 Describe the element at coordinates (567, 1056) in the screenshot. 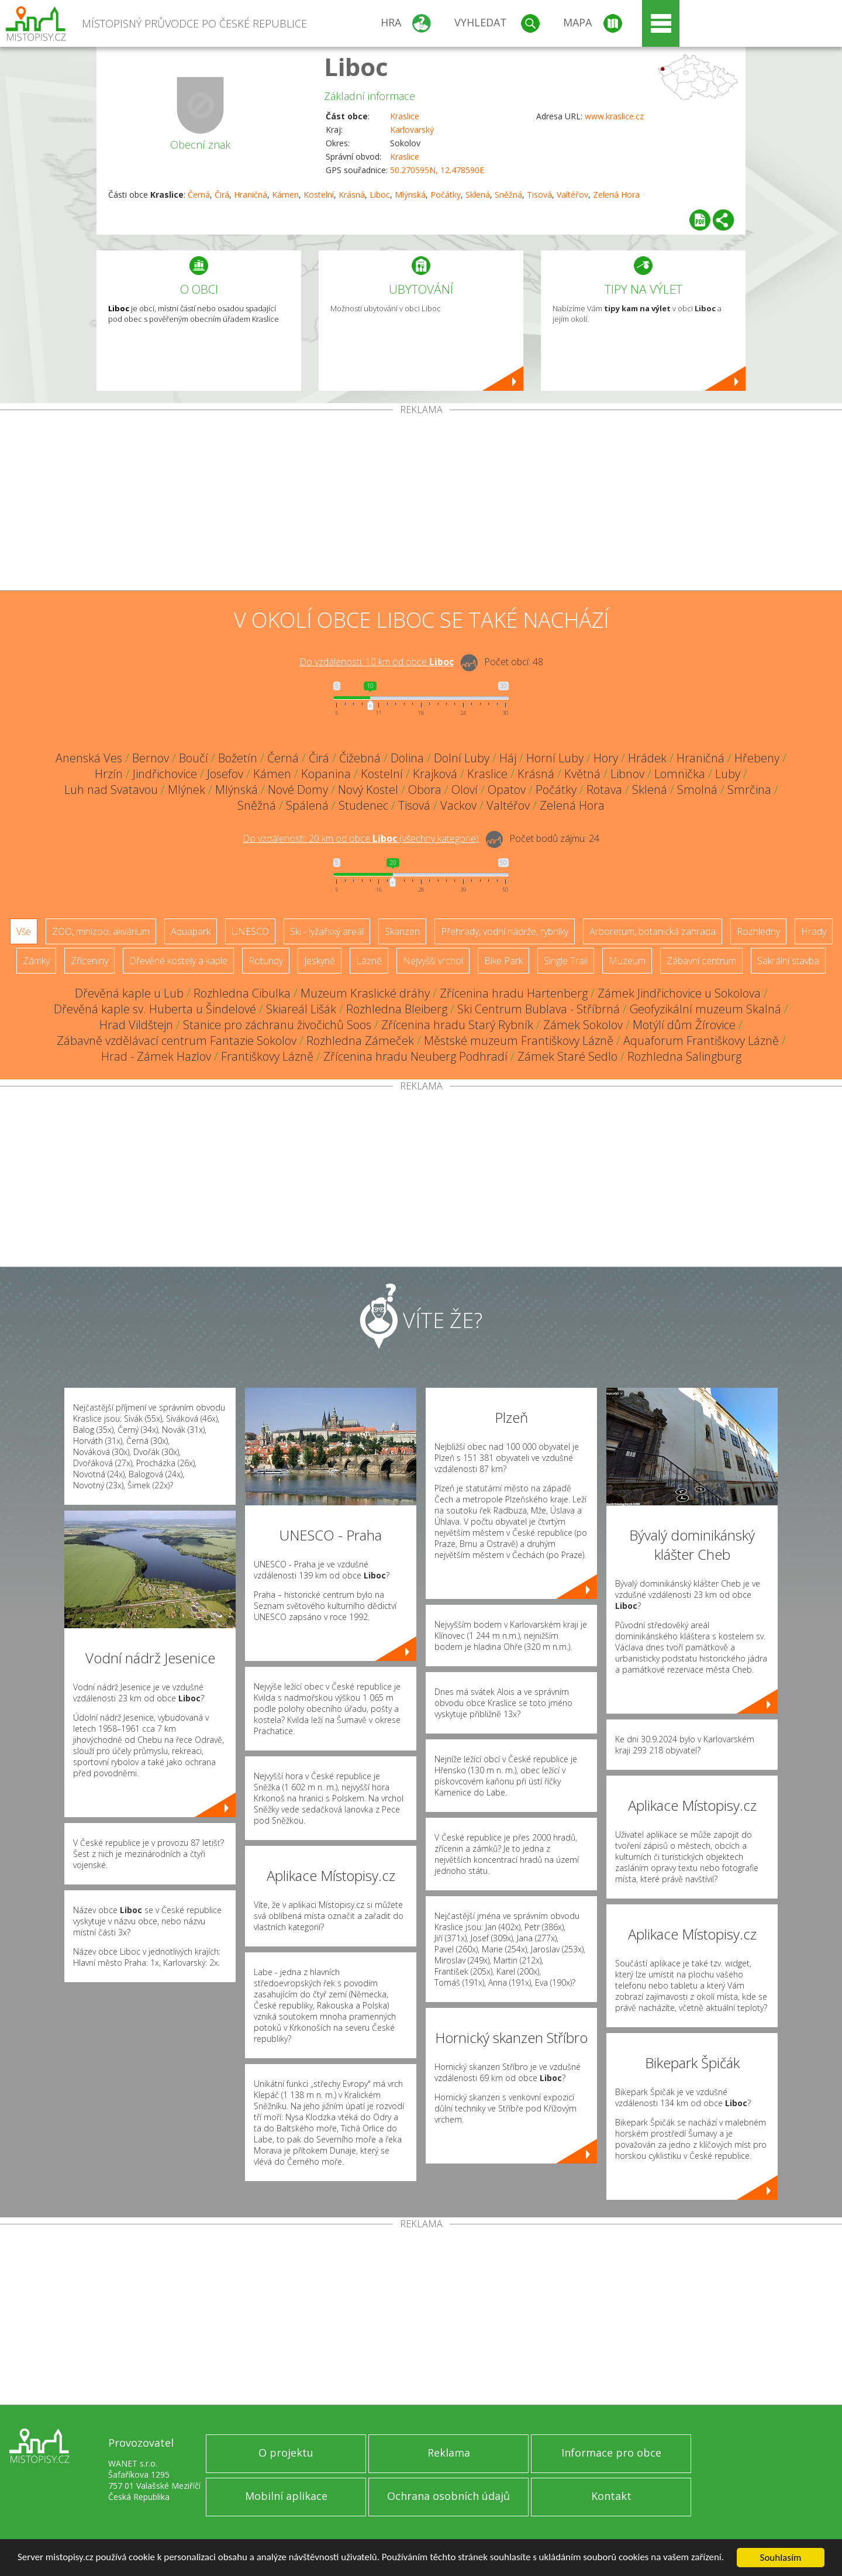

I see `Zámek Staré Sedlo` at that location.